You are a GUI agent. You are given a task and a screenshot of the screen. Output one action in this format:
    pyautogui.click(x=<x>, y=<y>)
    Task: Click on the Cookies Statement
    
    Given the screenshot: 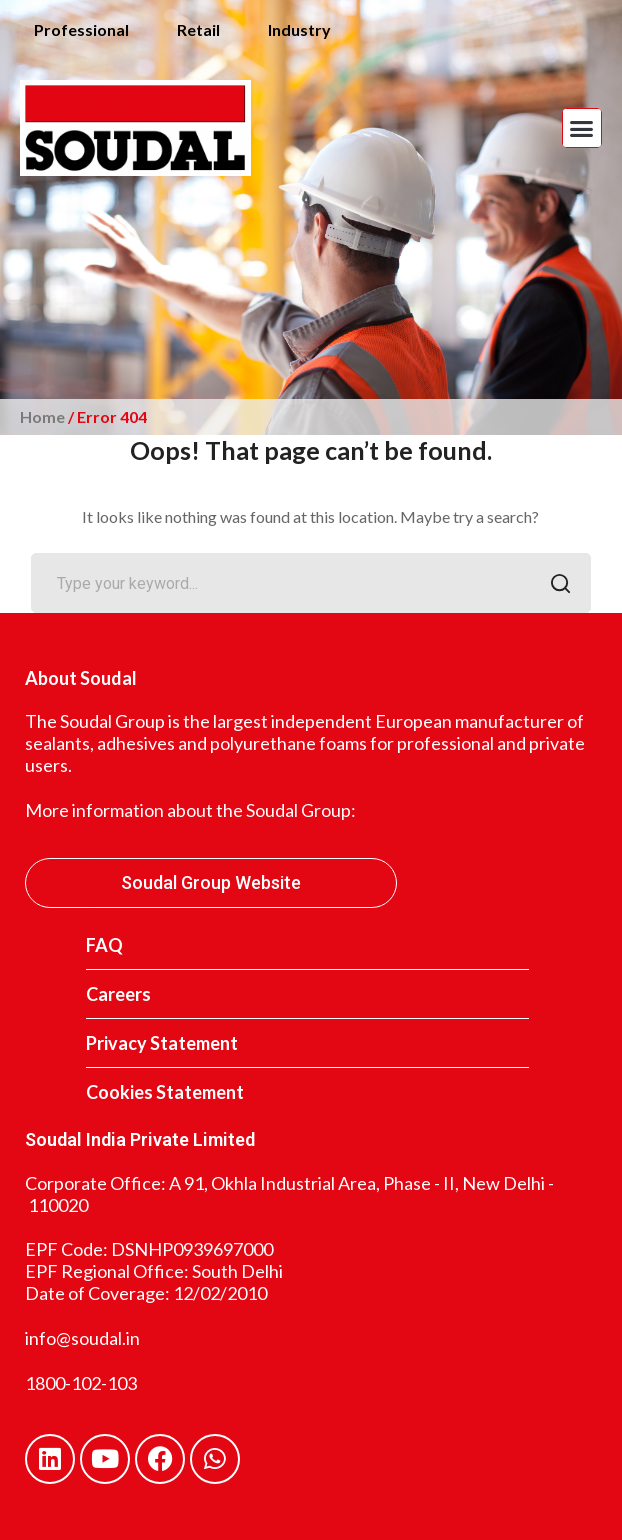 What is the action you would take?
    pyautogui.click(x=165, y=1092)
    